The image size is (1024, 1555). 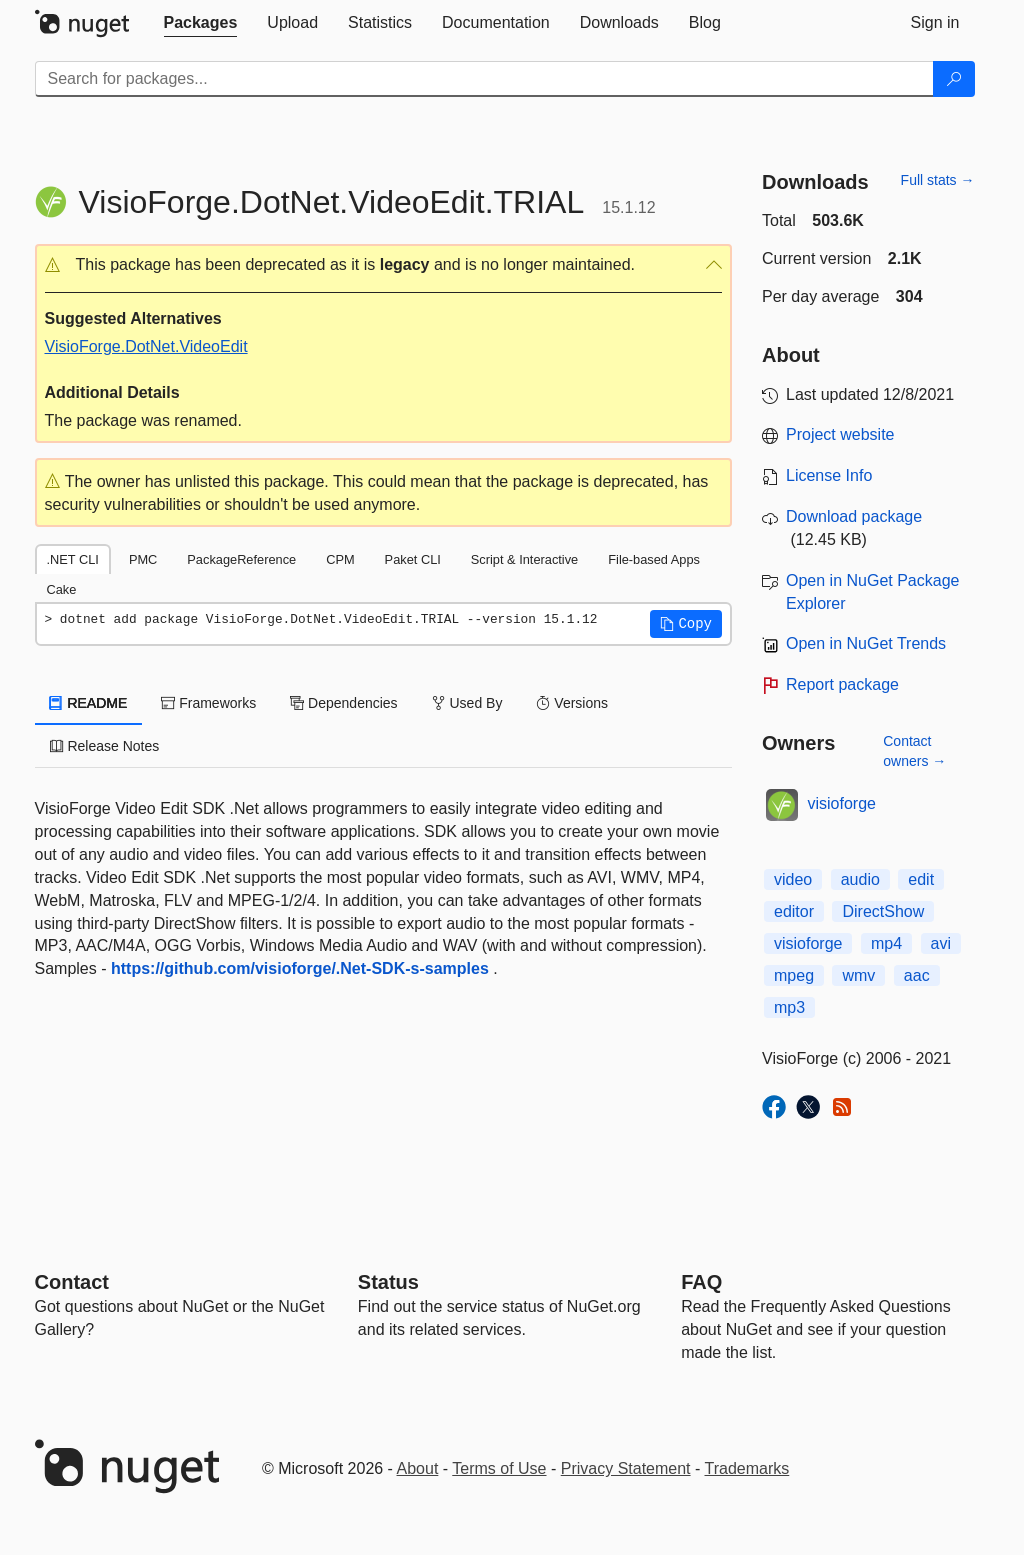 I want to click on CPM [tab], so click(x=340, y=559).